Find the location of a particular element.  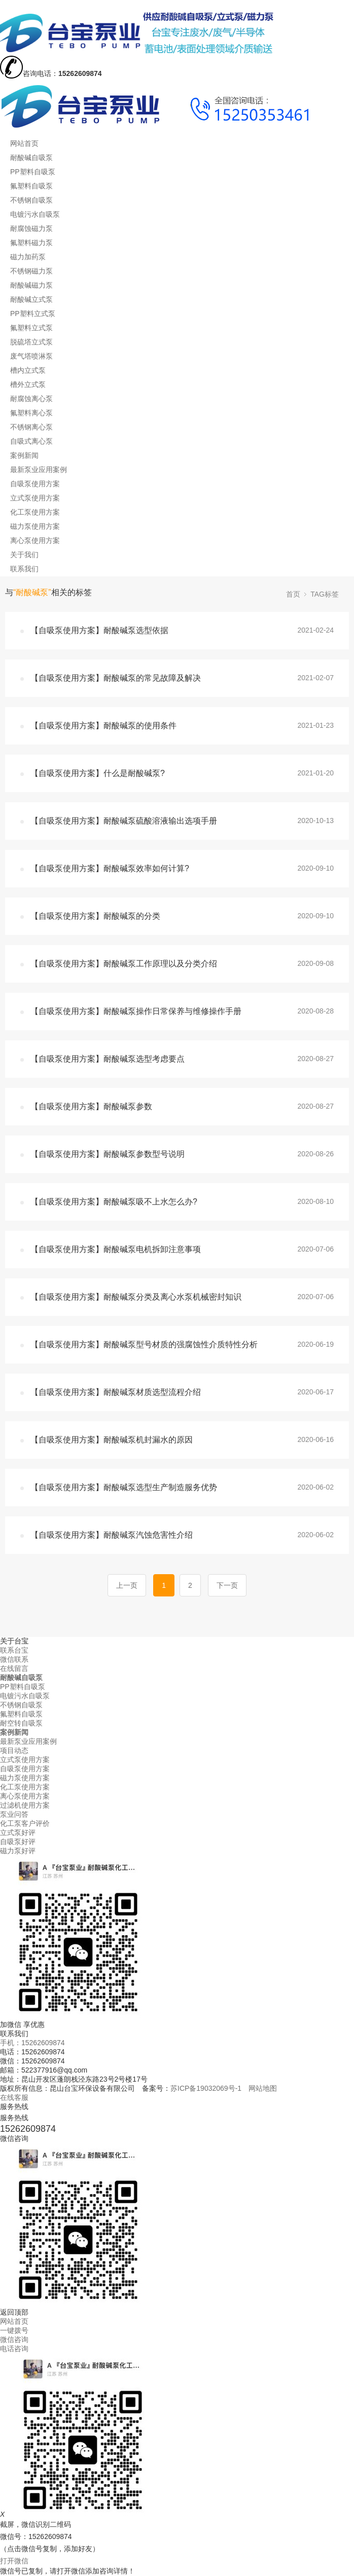

槽内立式泵 is located at coordinates (28, 370).